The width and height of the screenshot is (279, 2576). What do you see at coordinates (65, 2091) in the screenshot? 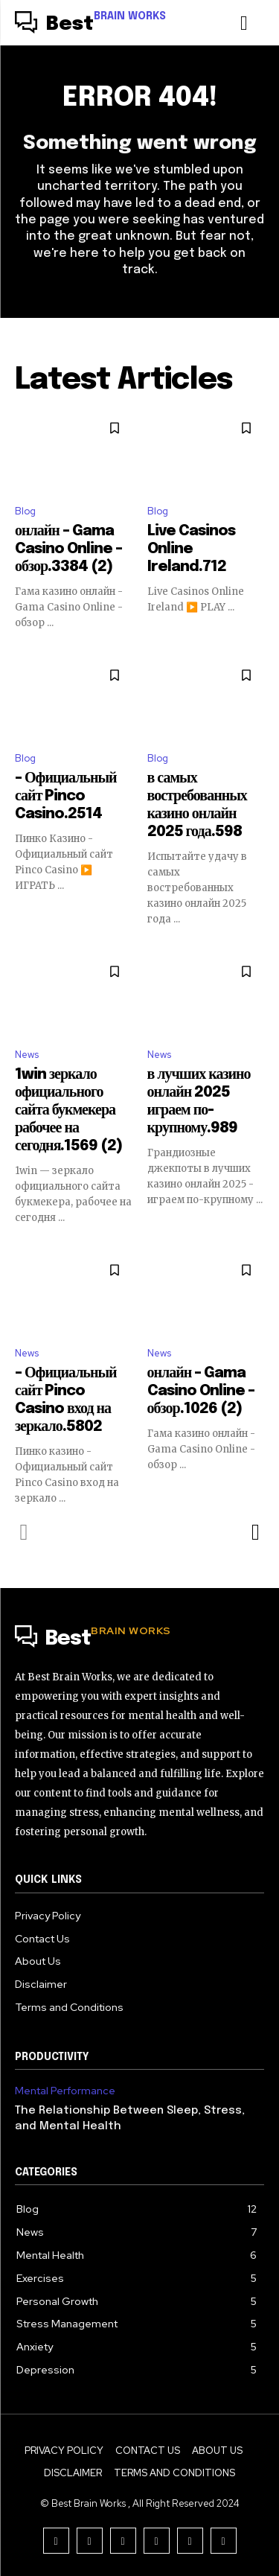
I see `Mental Performance` at bounding box center [65, 2091].